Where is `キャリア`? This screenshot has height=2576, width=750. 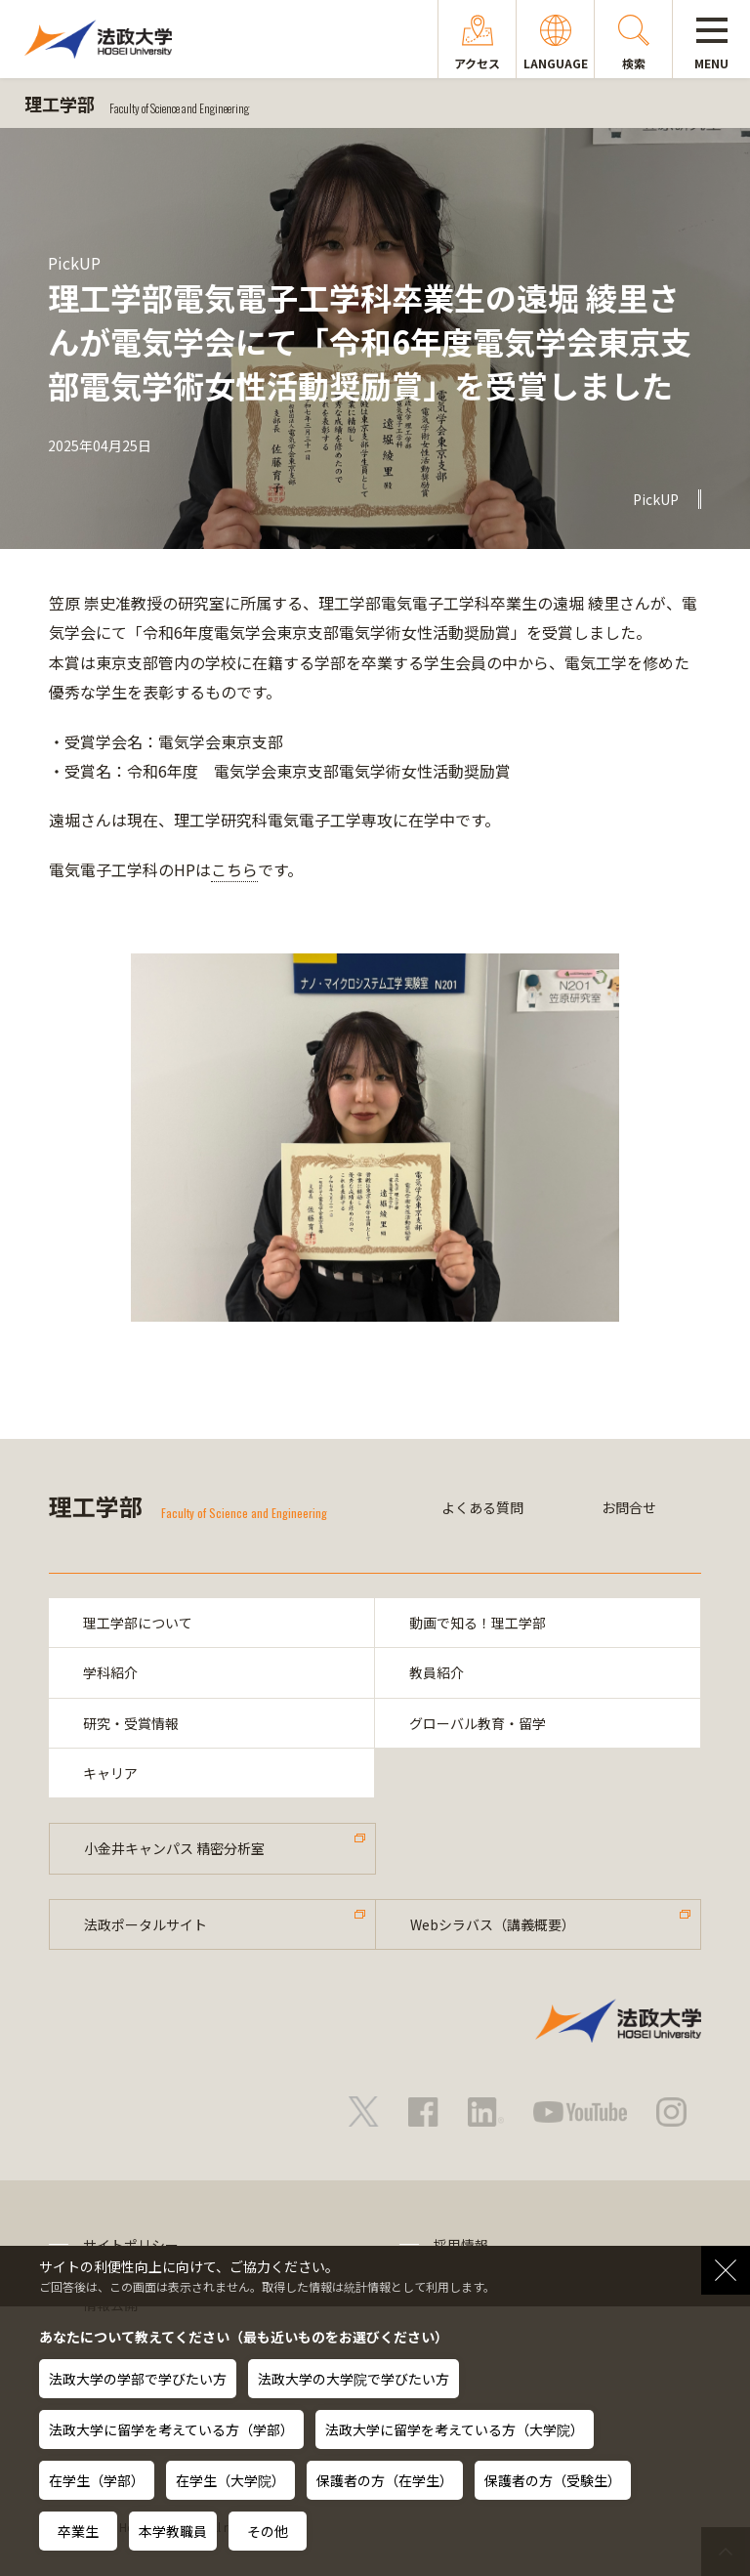
キャリア is located at coordinates (110, 1773).